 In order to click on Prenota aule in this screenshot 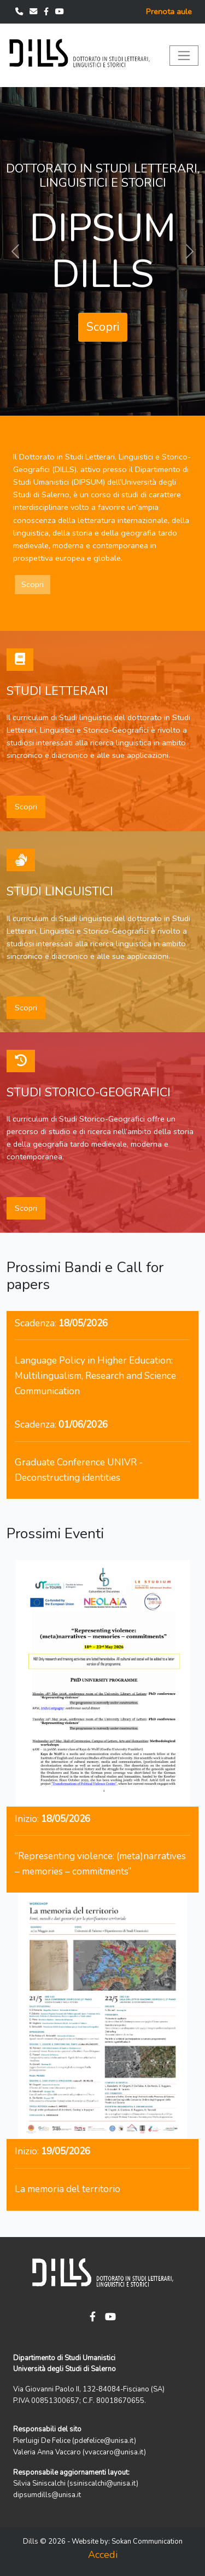, I will do `click(169, 11)`.